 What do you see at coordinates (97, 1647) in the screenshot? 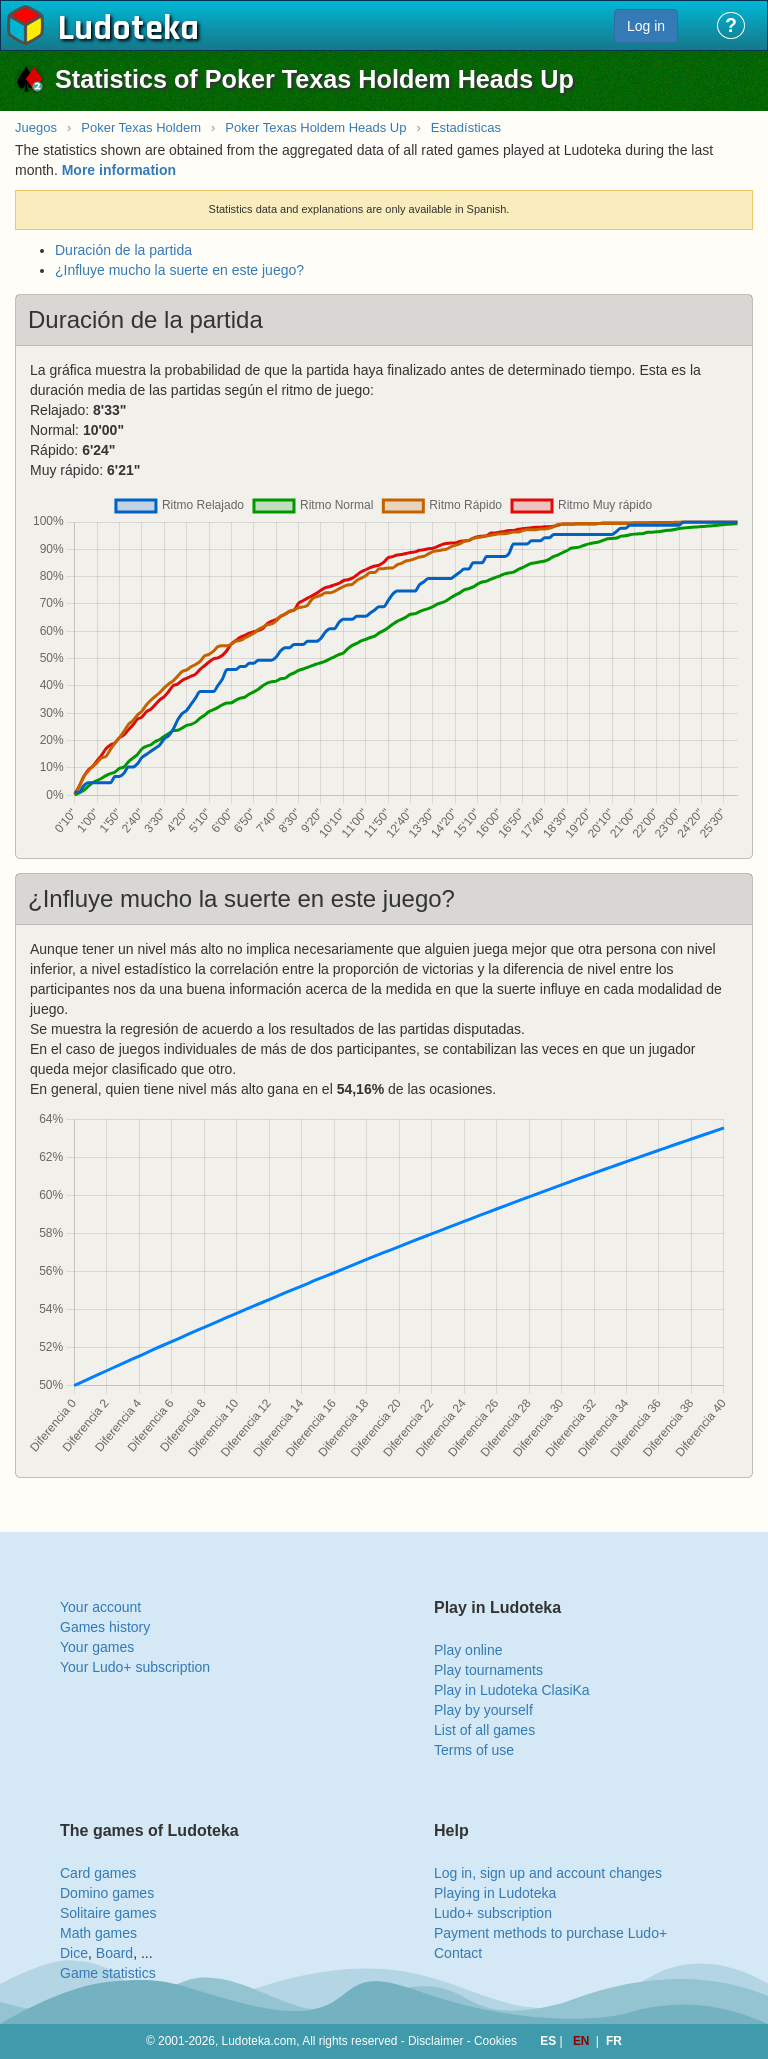
I see `Your games` at bounding box center [97, 1647].